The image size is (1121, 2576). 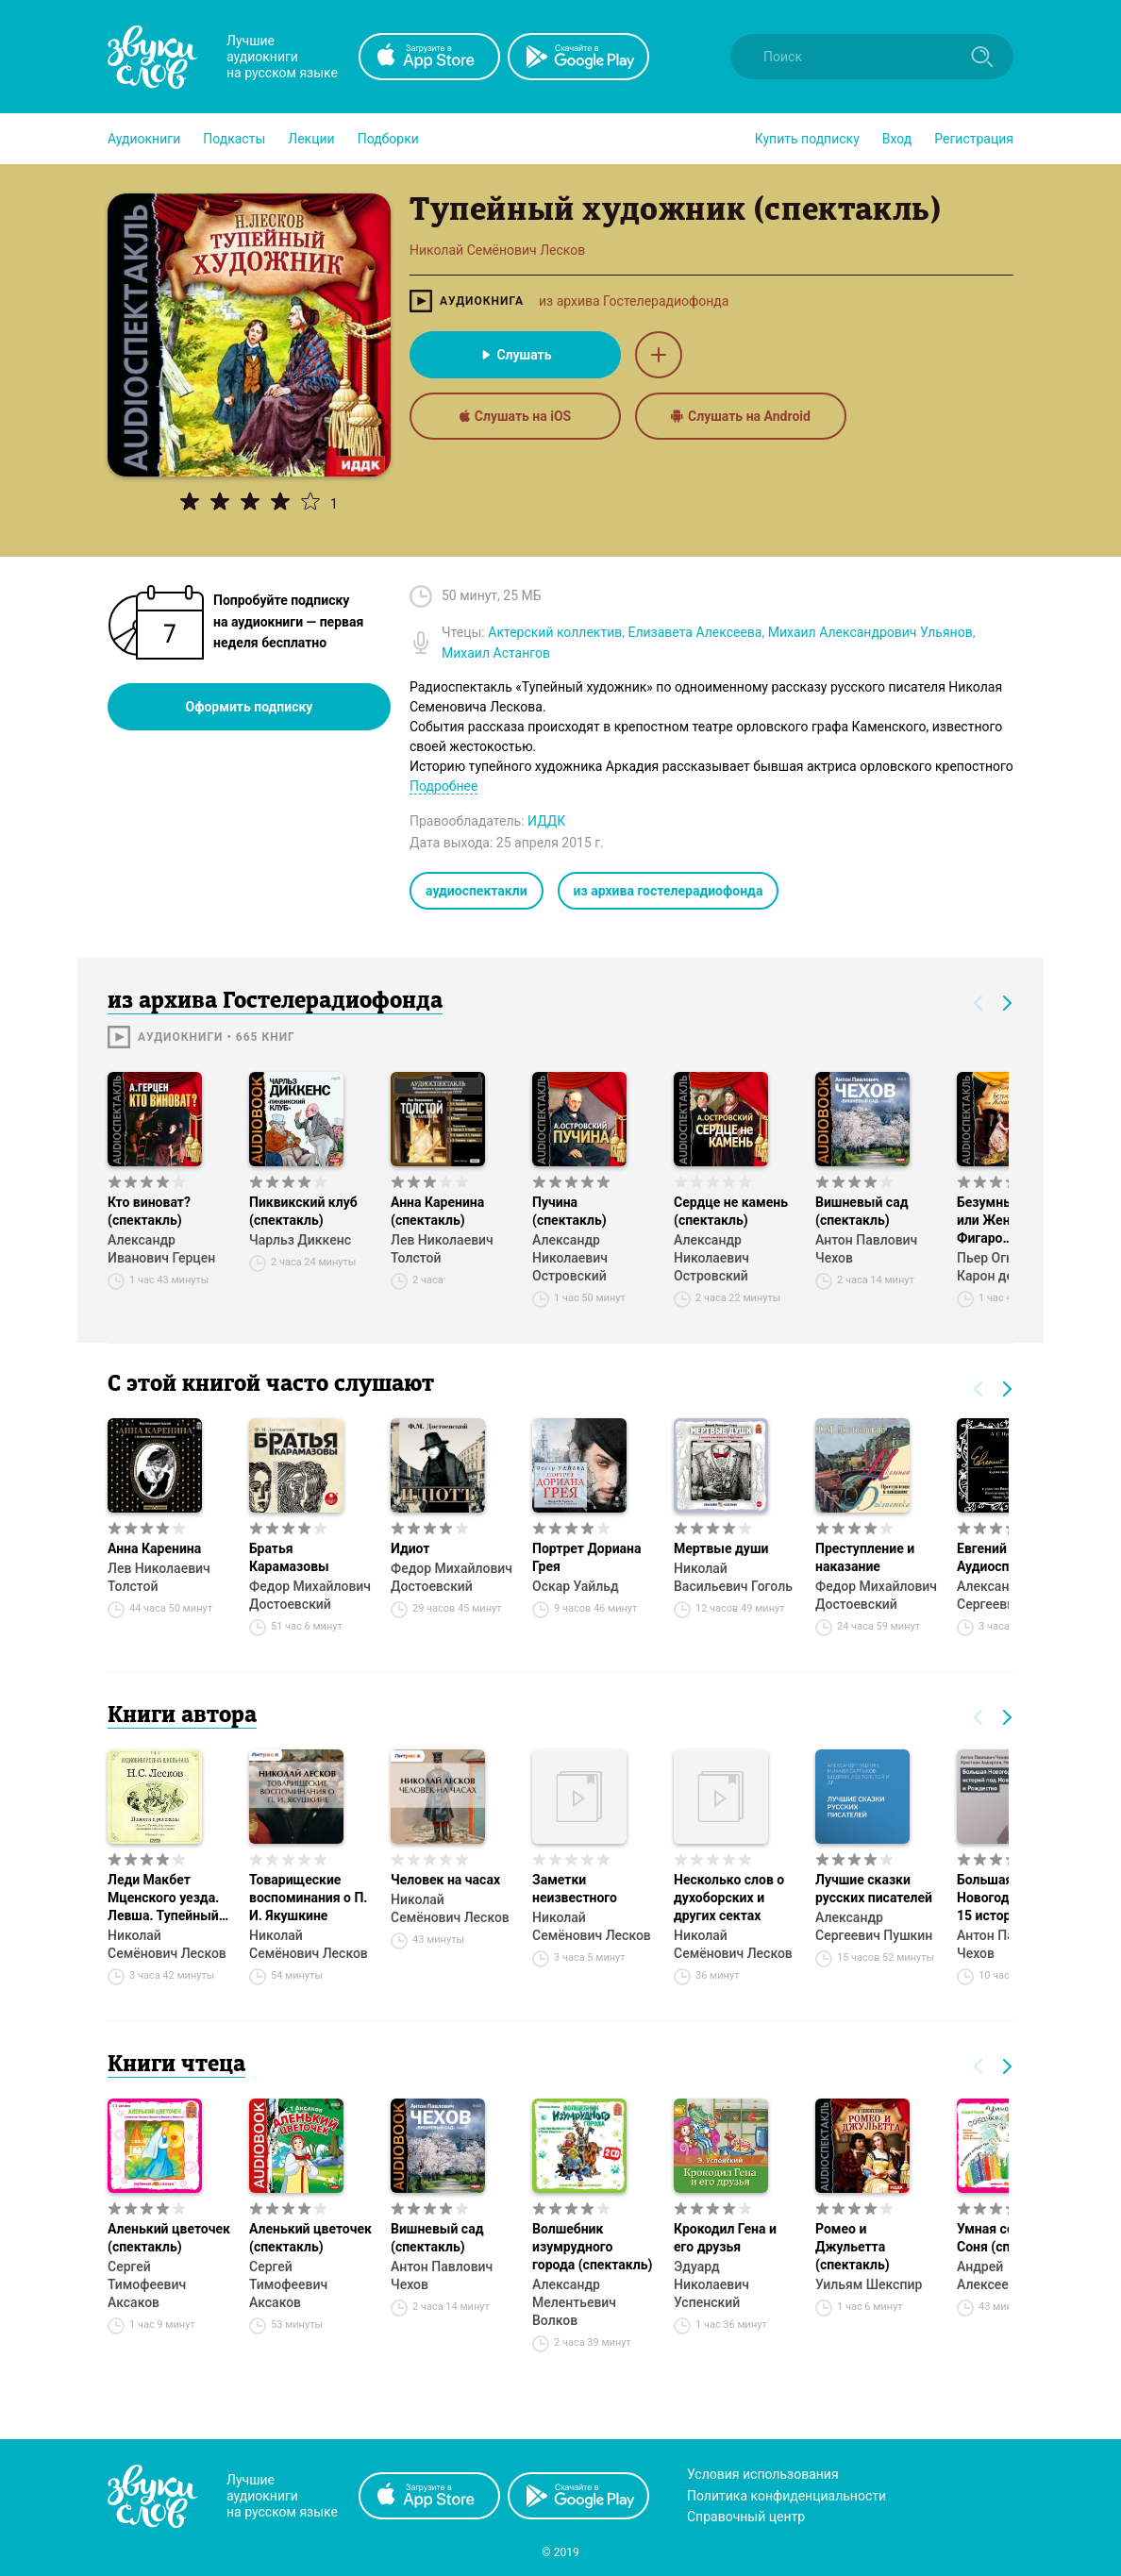 I want to click on Лекции, so click(x=311, y=138).